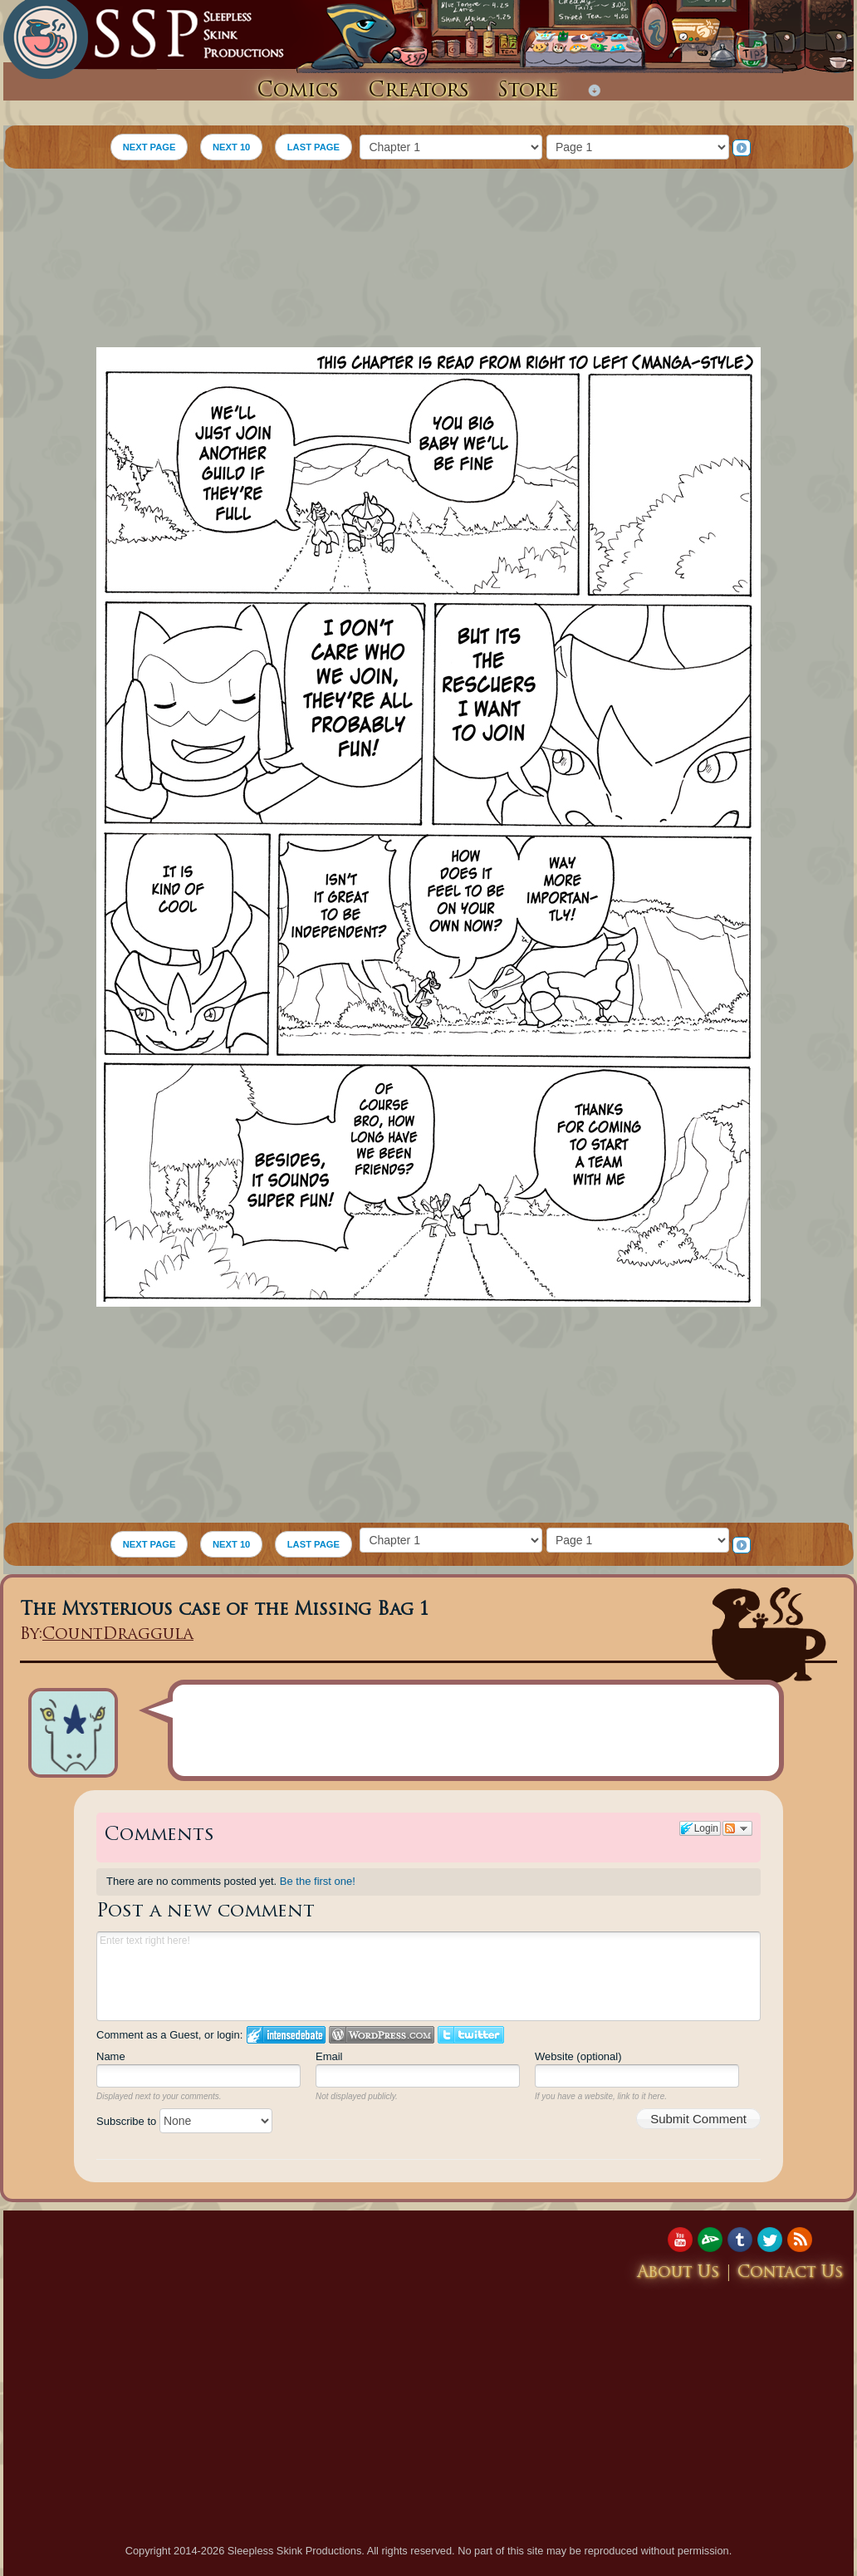  Describe the element at coordinates (429, 260) in the screenshot. I see `[Advertisement]` at that location.